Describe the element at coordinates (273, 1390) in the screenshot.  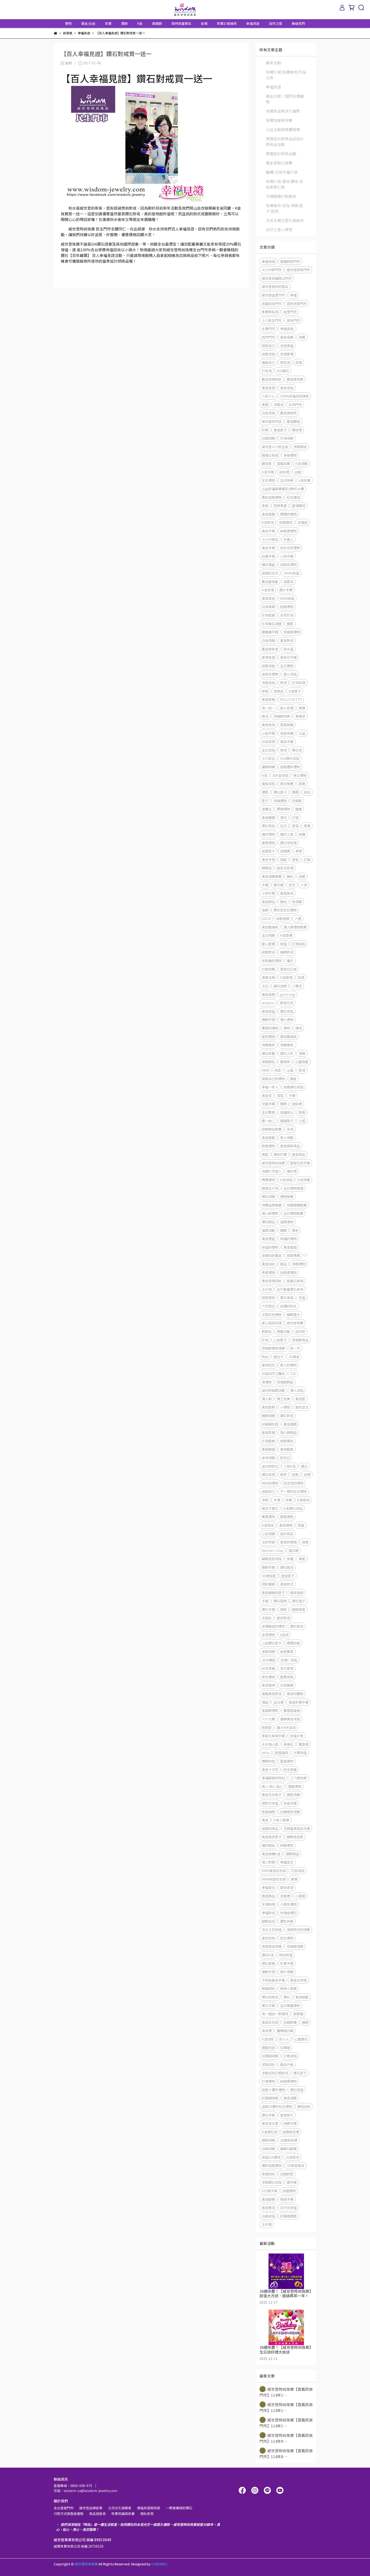
I see `設計師抽獎活動` at that location.